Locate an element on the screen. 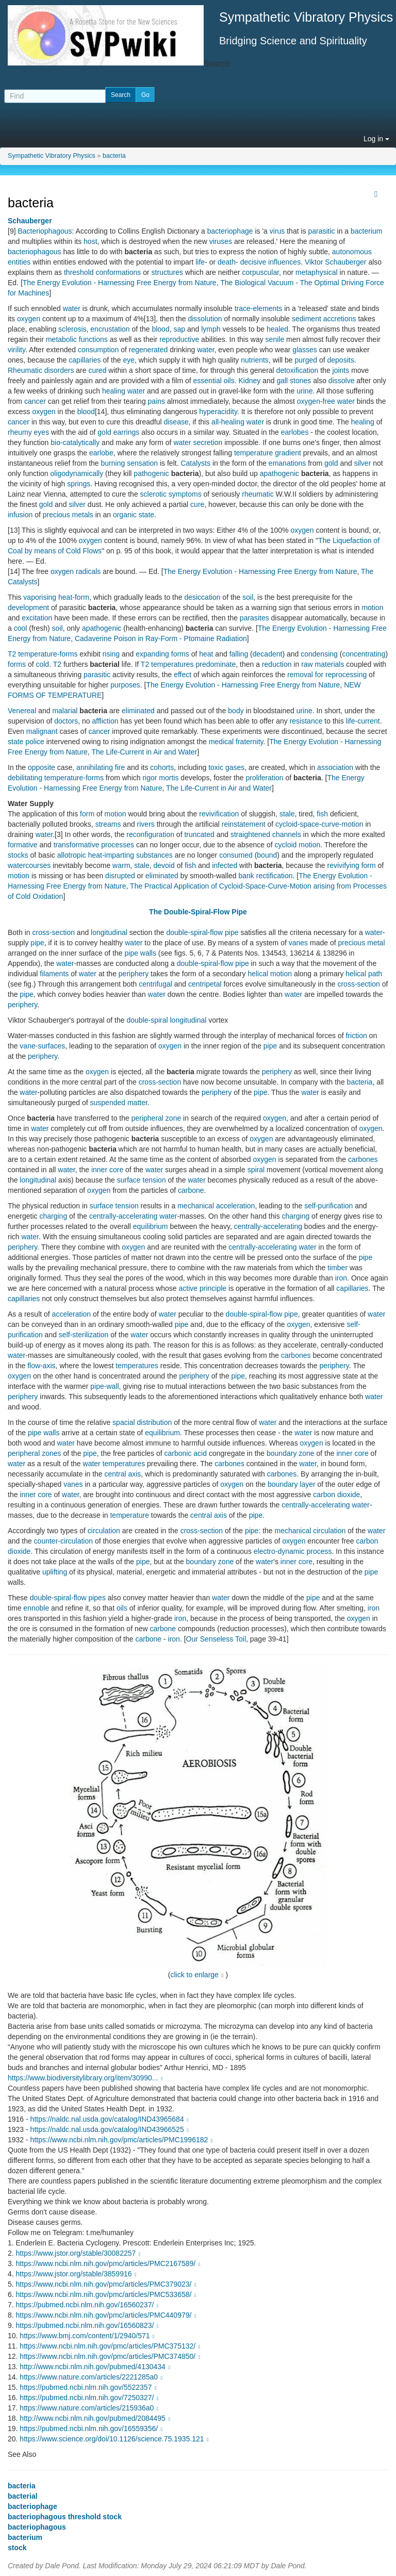  bacterium is located at coordinates (366, 231).